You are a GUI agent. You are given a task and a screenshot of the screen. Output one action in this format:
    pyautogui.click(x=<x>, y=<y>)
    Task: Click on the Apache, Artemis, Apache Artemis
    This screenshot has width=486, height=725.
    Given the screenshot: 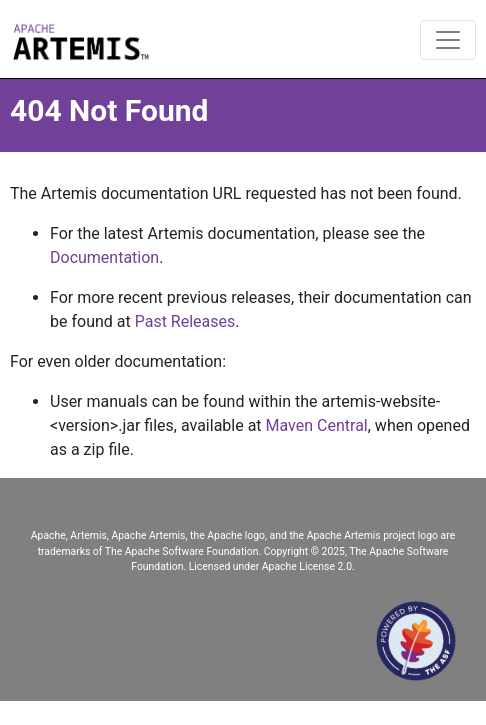 What is the action you would take?
    pyautogui.click(x=108, y=535)
    